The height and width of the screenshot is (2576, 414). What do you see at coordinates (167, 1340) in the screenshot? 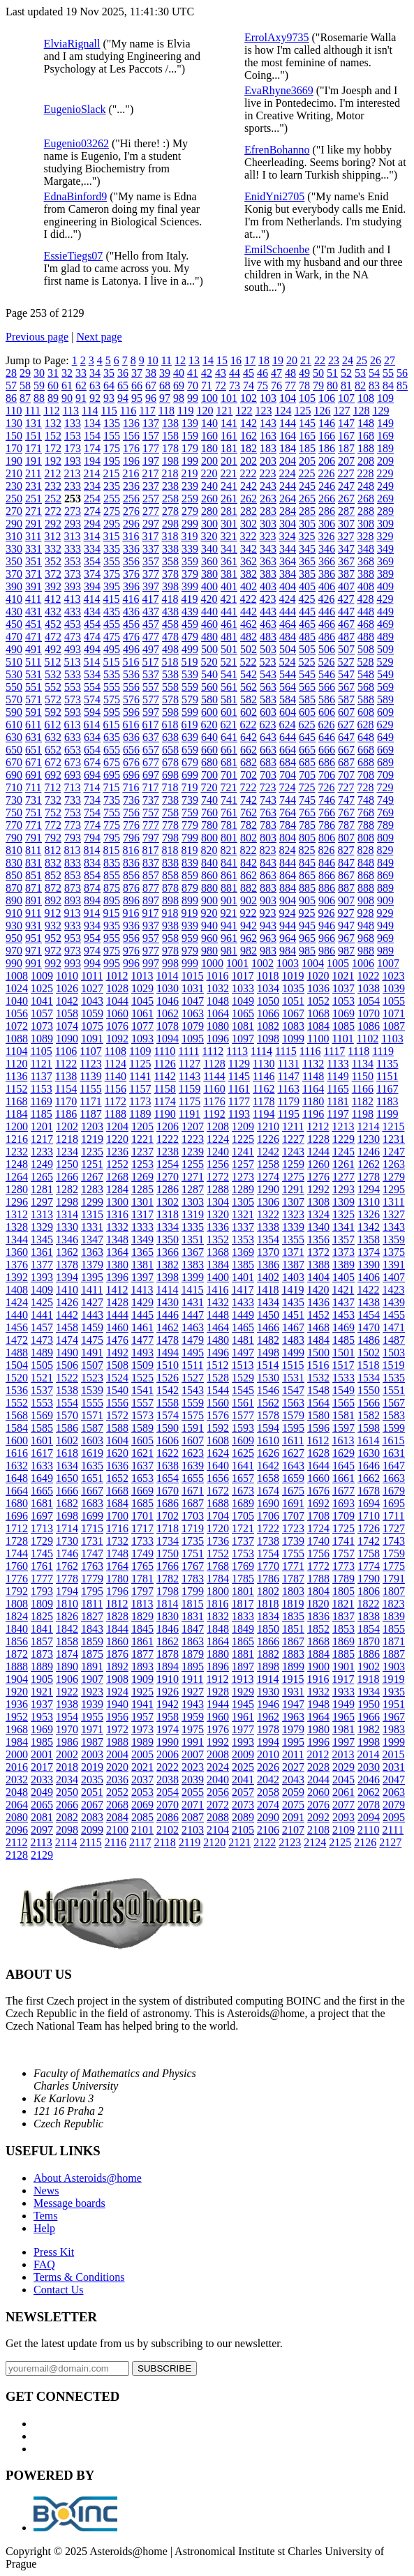
I see `1478` at bounding box center [167, 1340].